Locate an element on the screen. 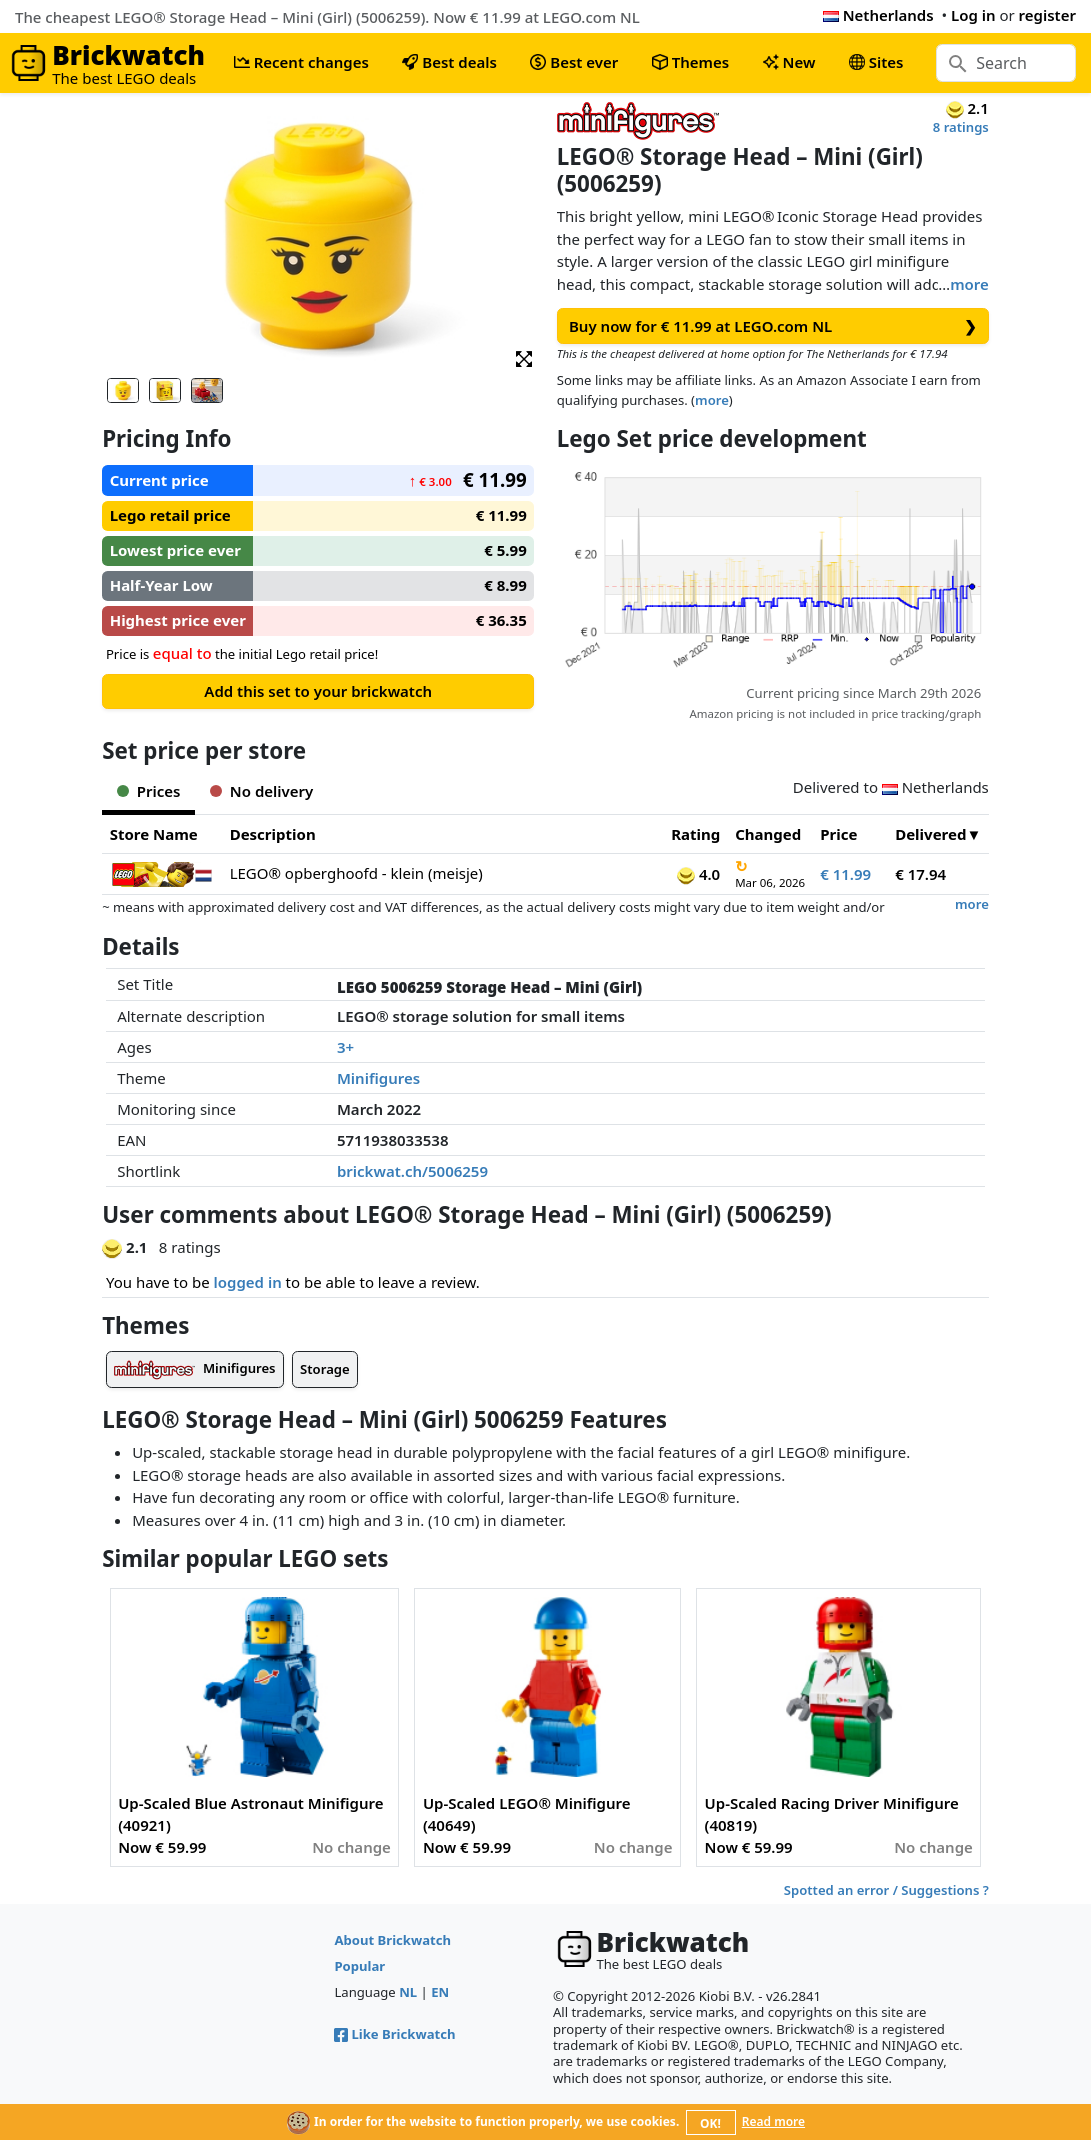 The image size is (1091, 2140). Netherlands is located at coordinates (878, 15).